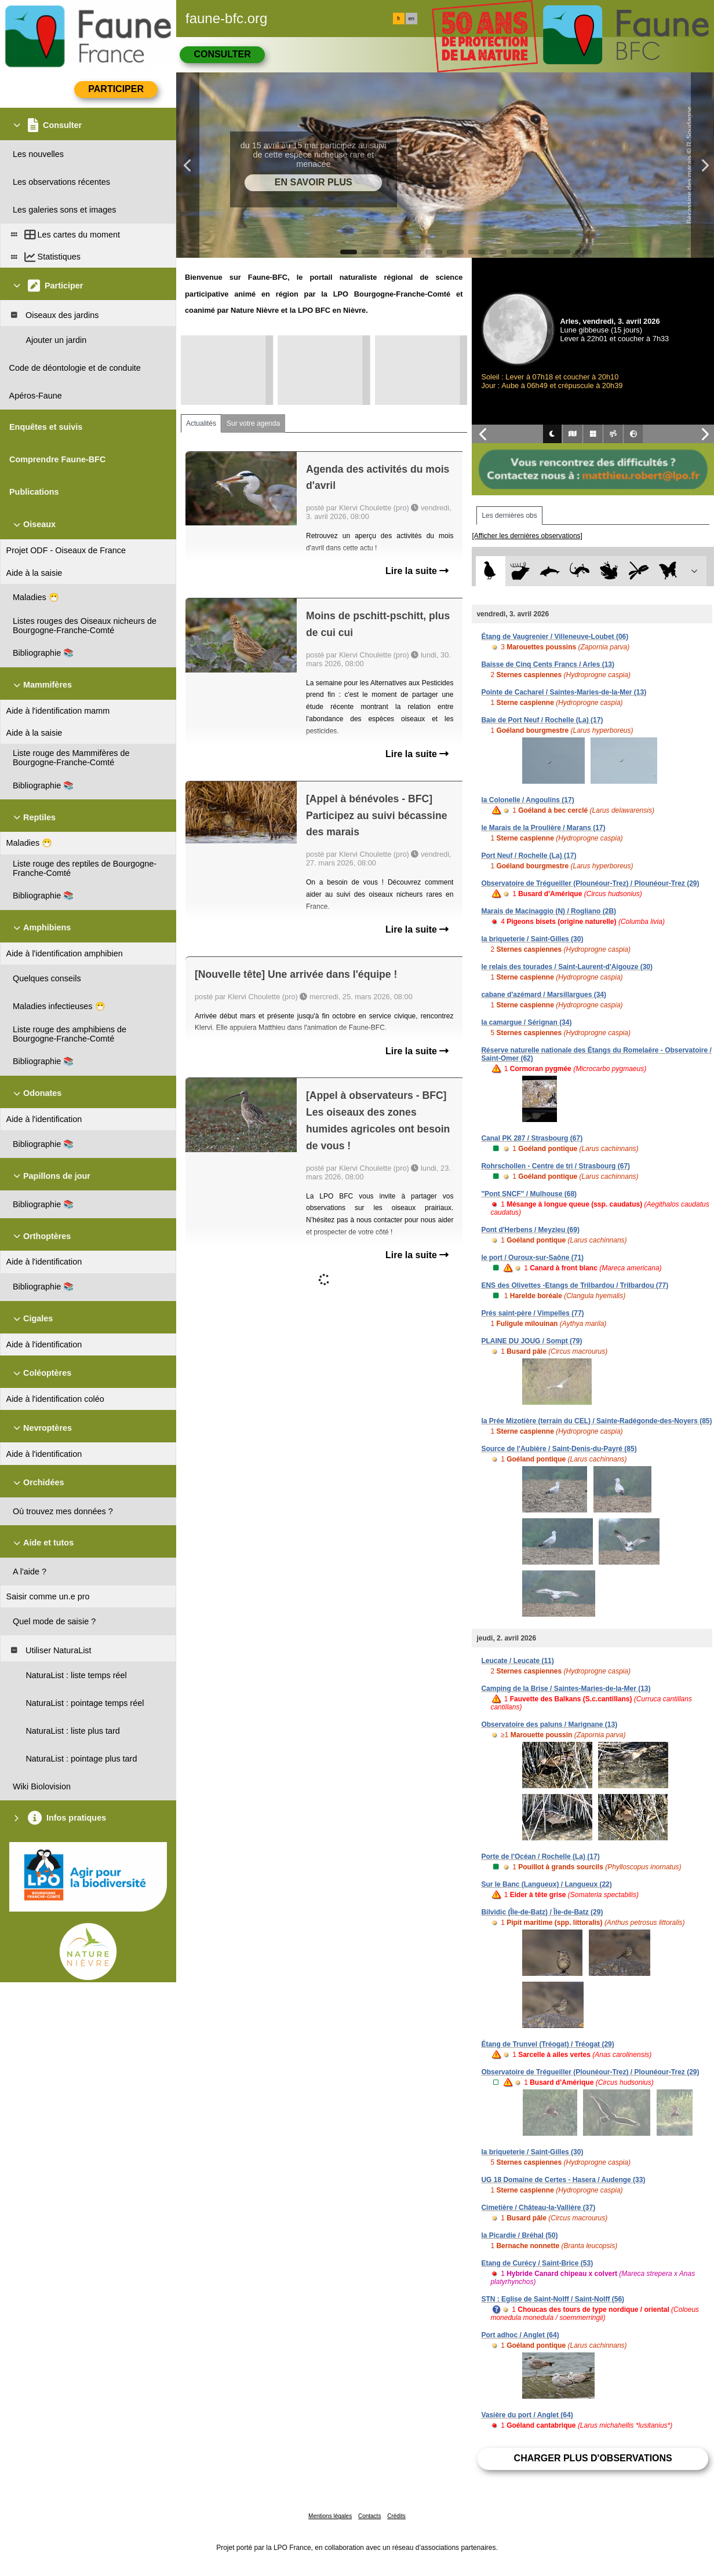  I want to click on le Marais de la Proulière / Marans (17), so click(543, 828).